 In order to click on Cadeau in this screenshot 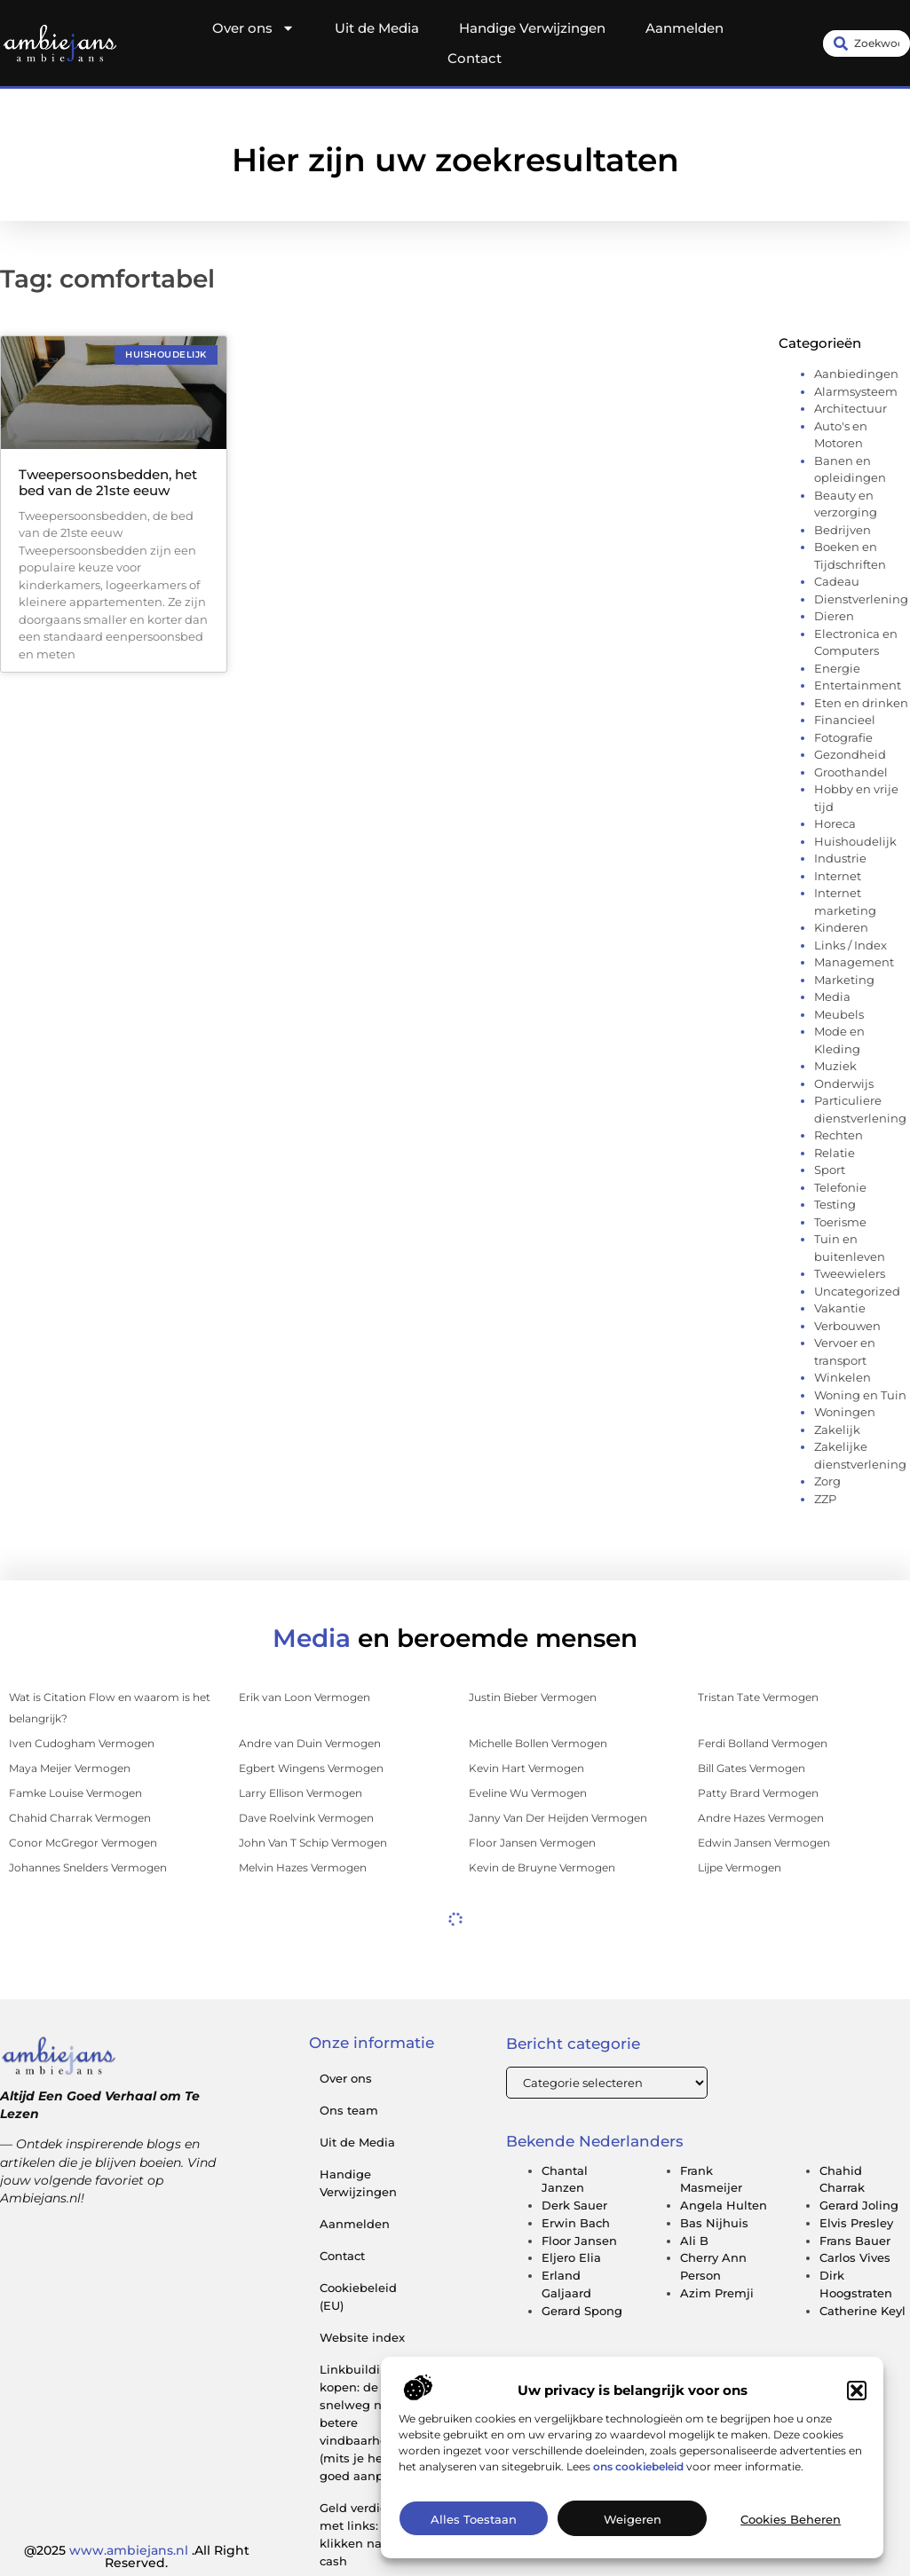, I will do `click(836, 581)`.